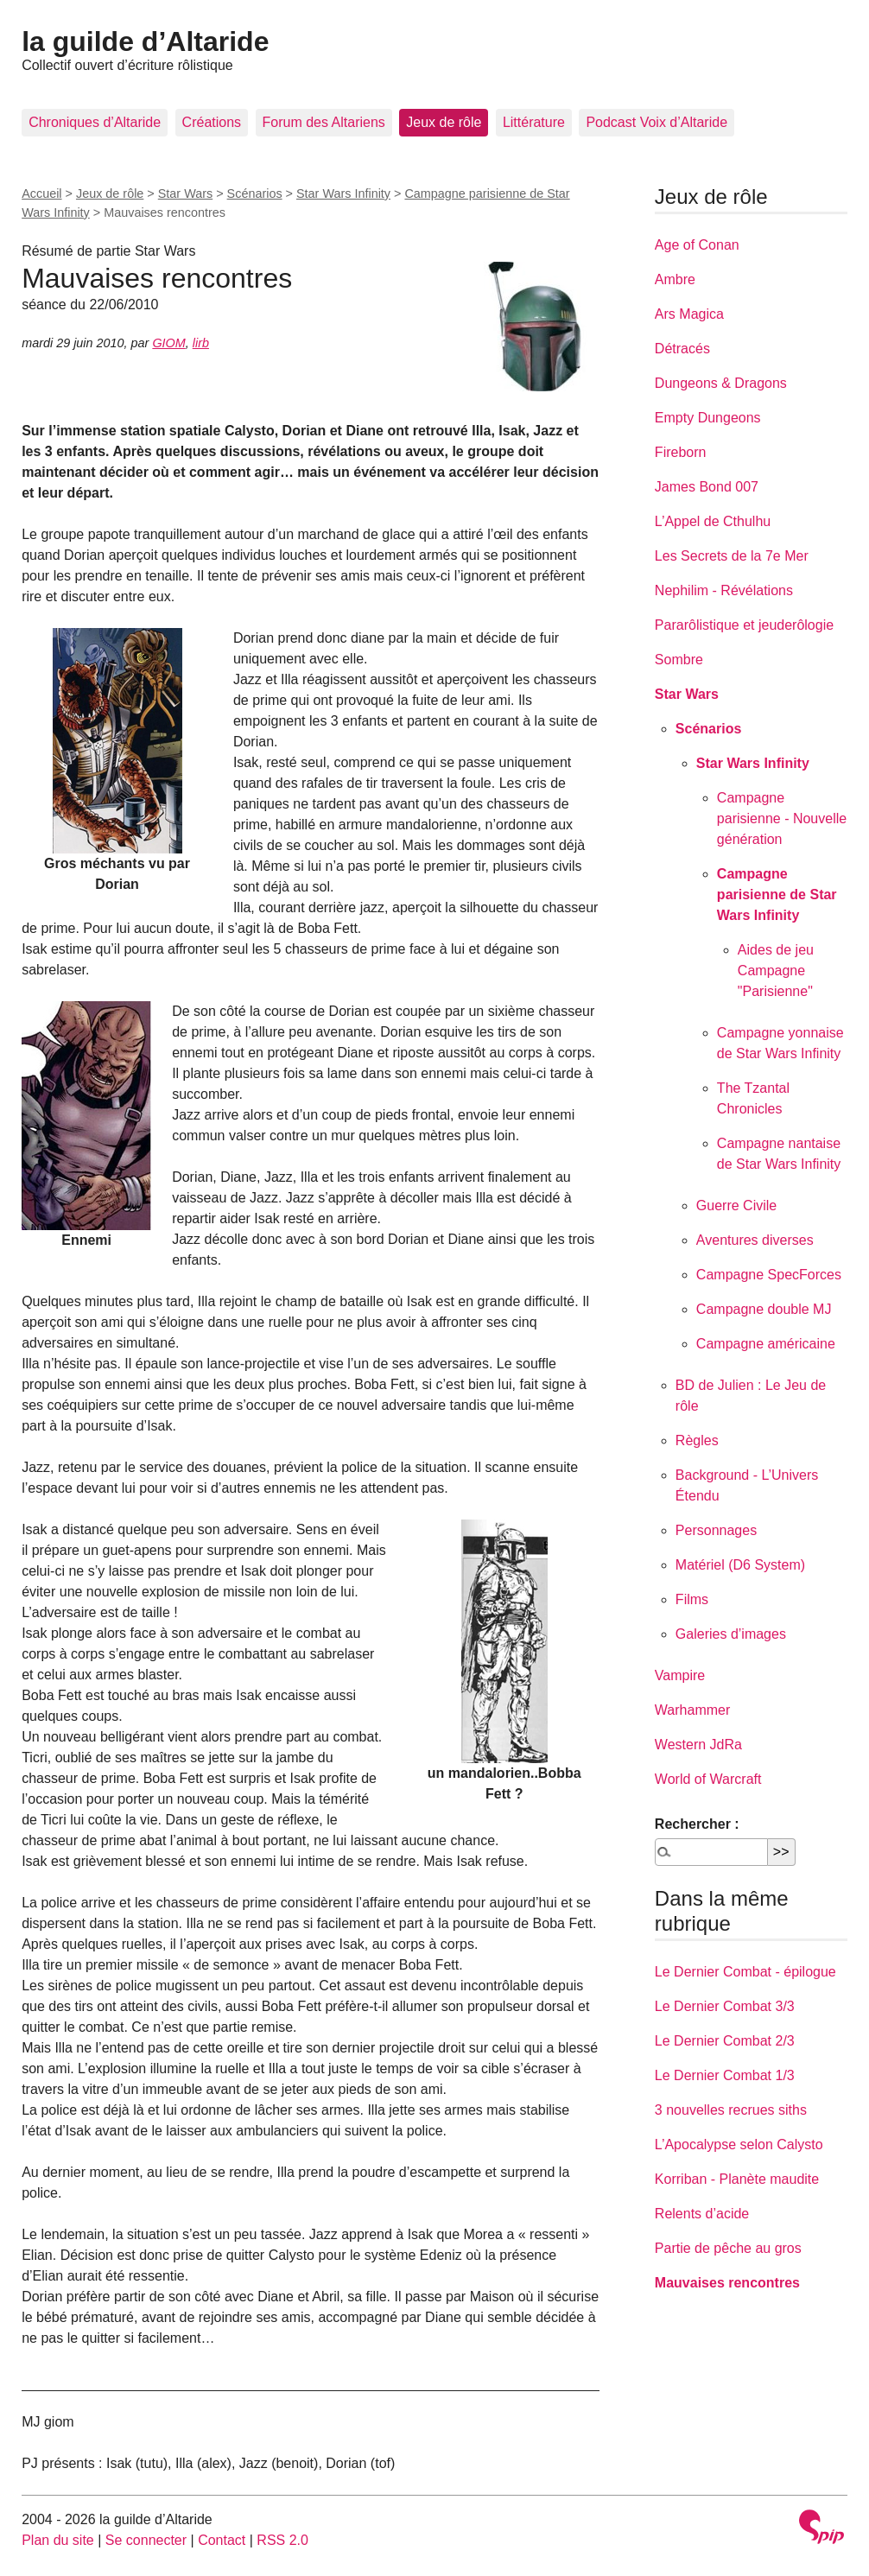 This screenshot has width=869, height=2576. I want to click on Le Dernier Combat 1/3, so click(725, 2075).